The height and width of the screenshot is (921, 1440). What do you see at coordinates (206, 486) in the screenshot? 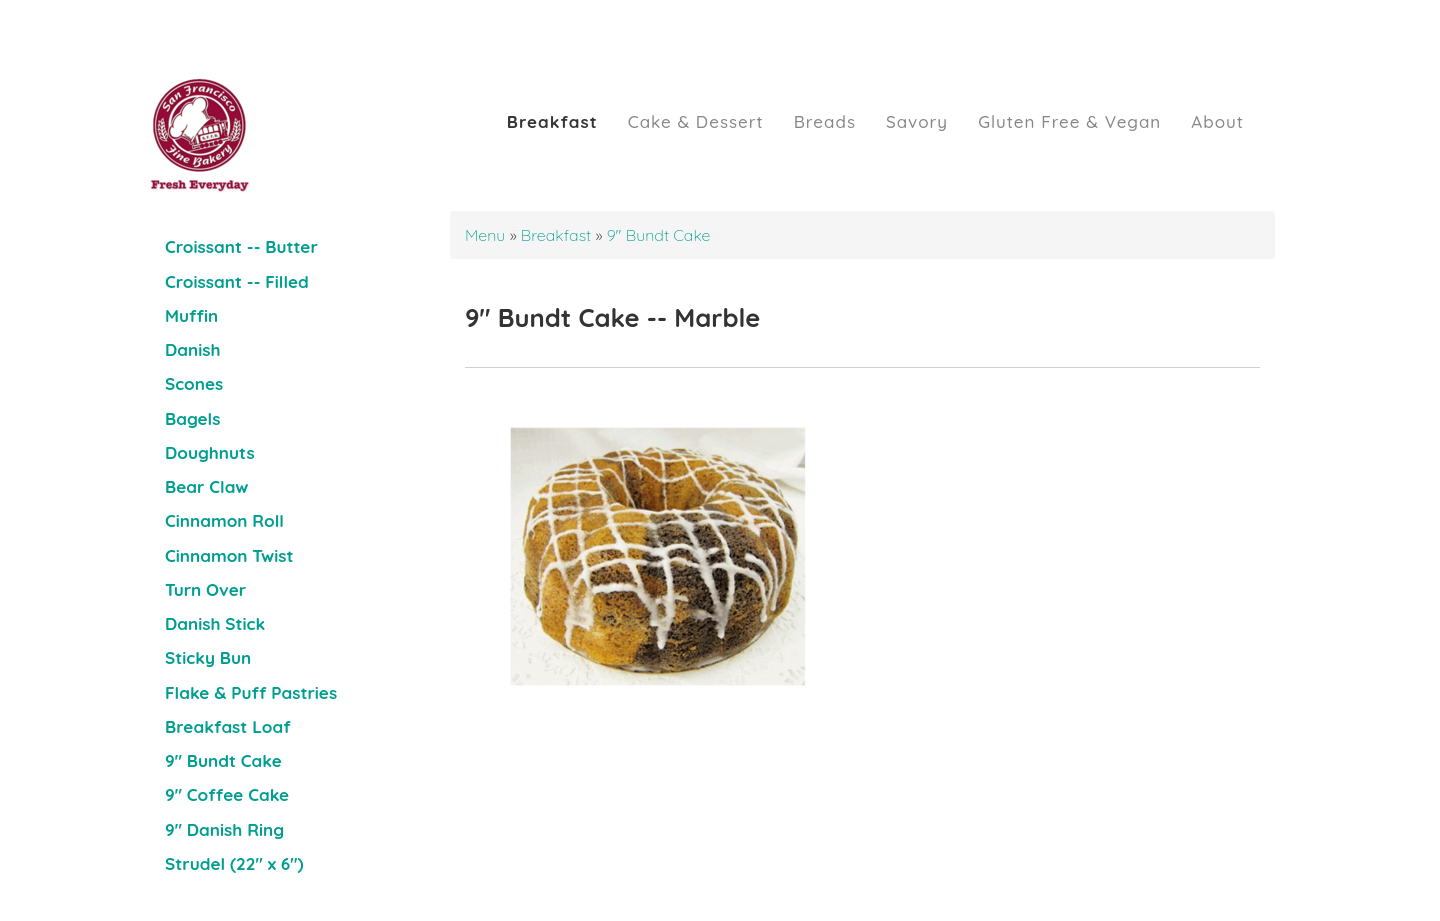
I see `Bear Claw` at bounding box center [206, 486].